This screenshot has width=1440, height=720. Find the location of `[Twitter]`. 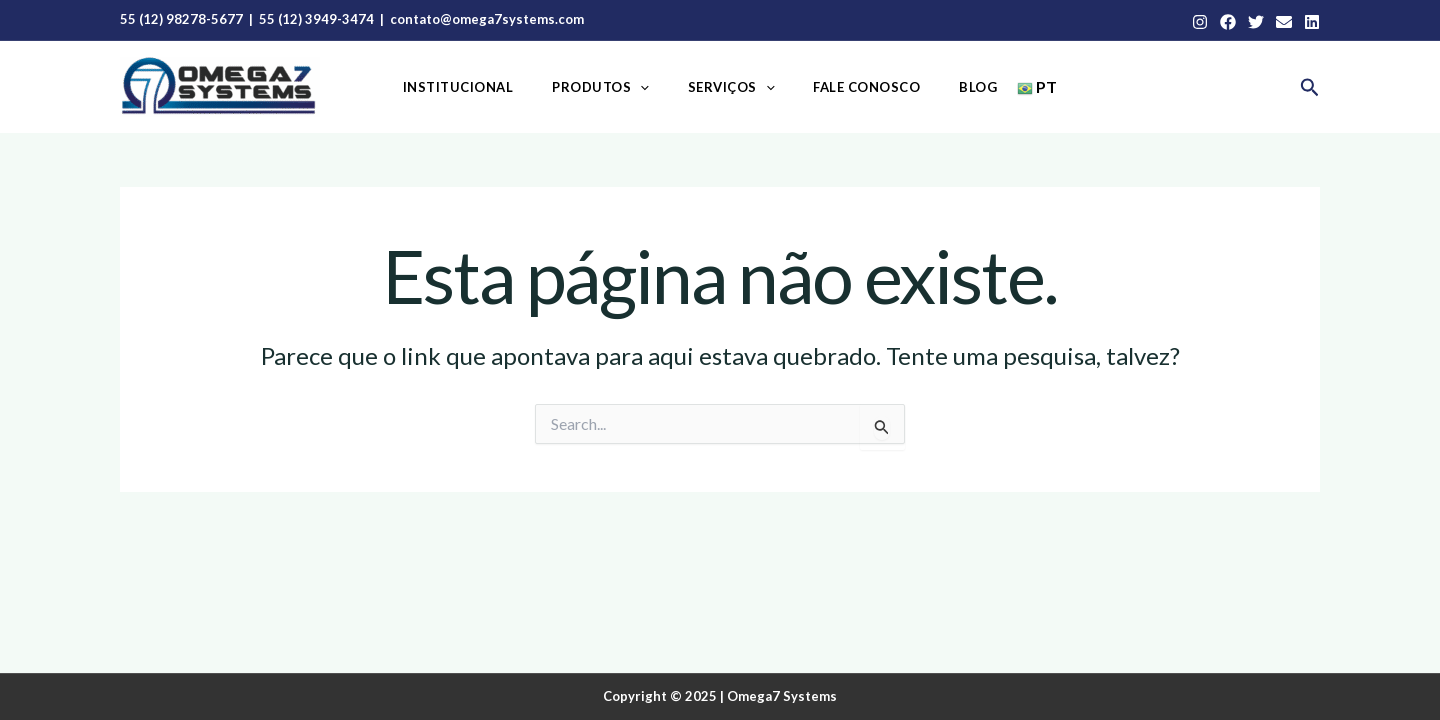

[Twitter] is located at coordinates (1256, 22).